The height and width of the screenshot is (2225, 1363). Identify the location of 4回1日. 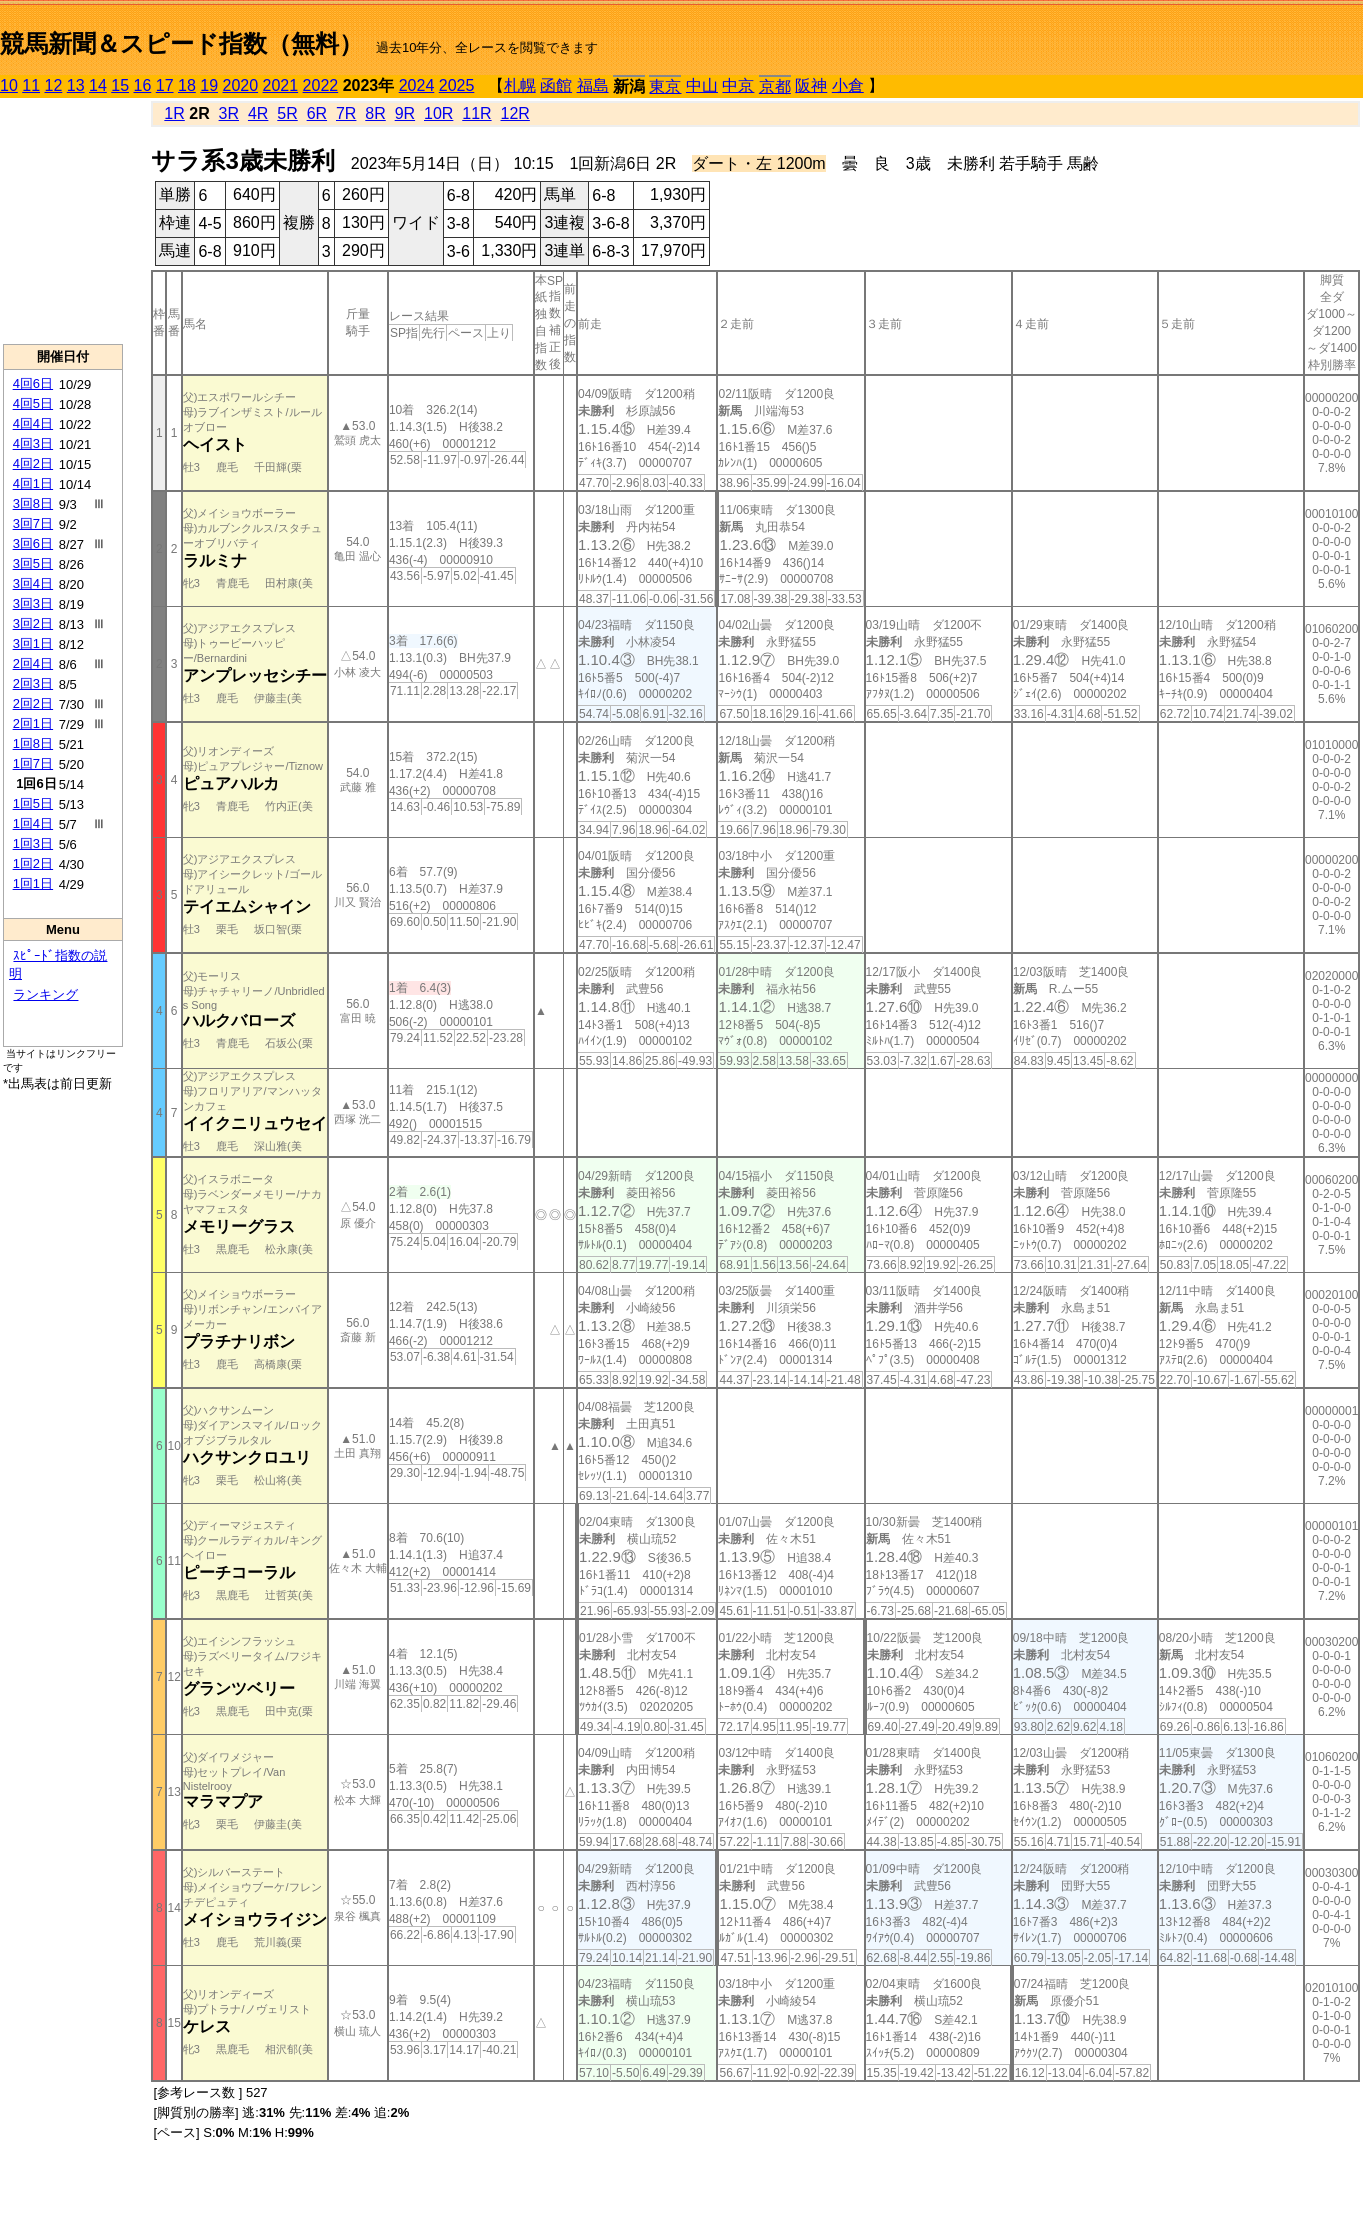
(33, 483).